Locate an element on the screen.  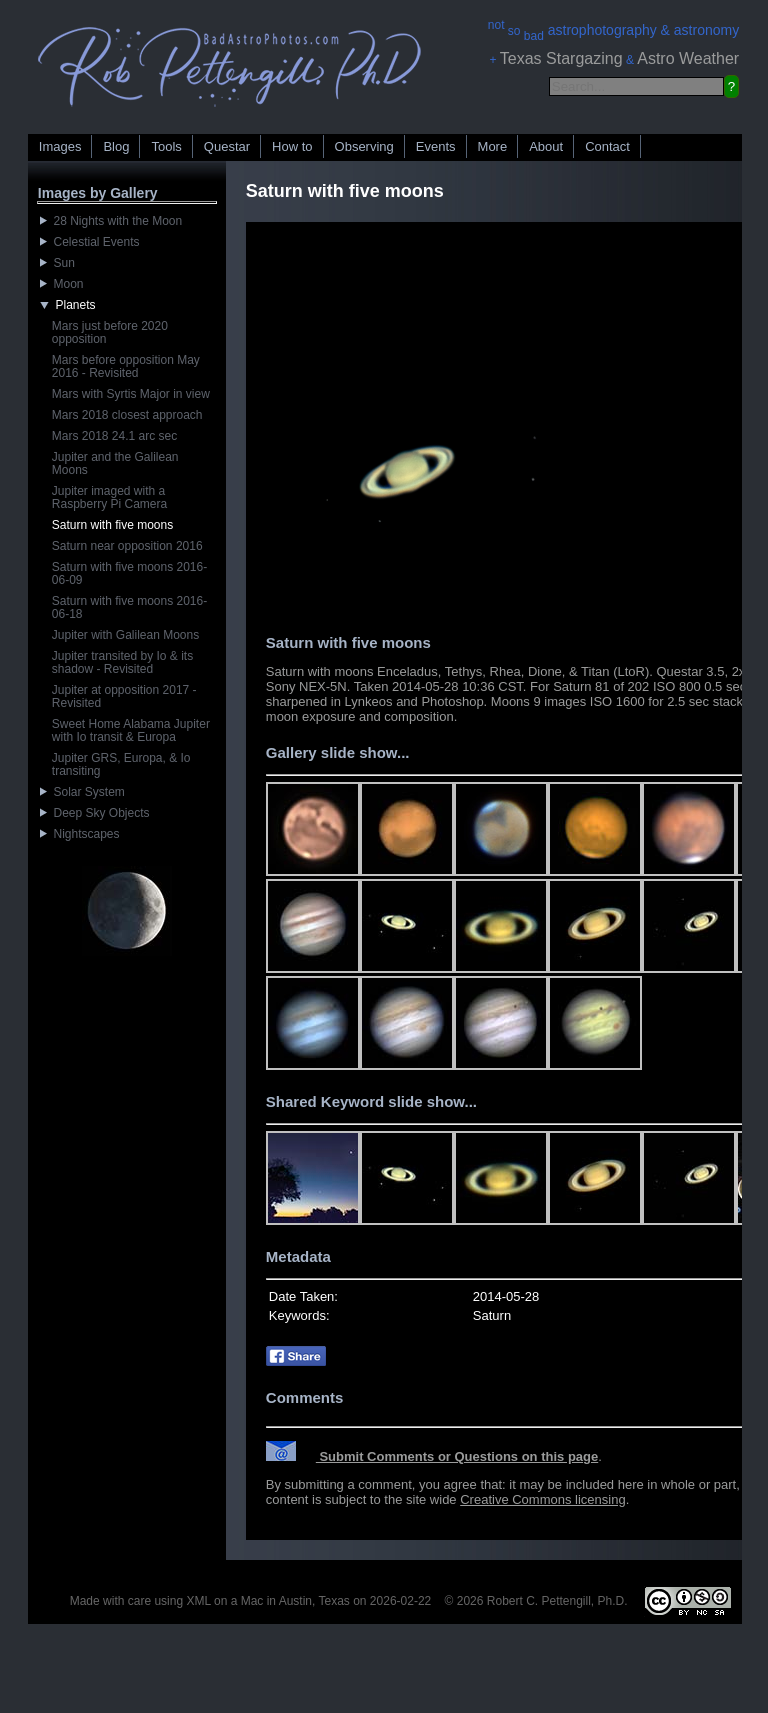
How to is located at coordinates (292, 146).